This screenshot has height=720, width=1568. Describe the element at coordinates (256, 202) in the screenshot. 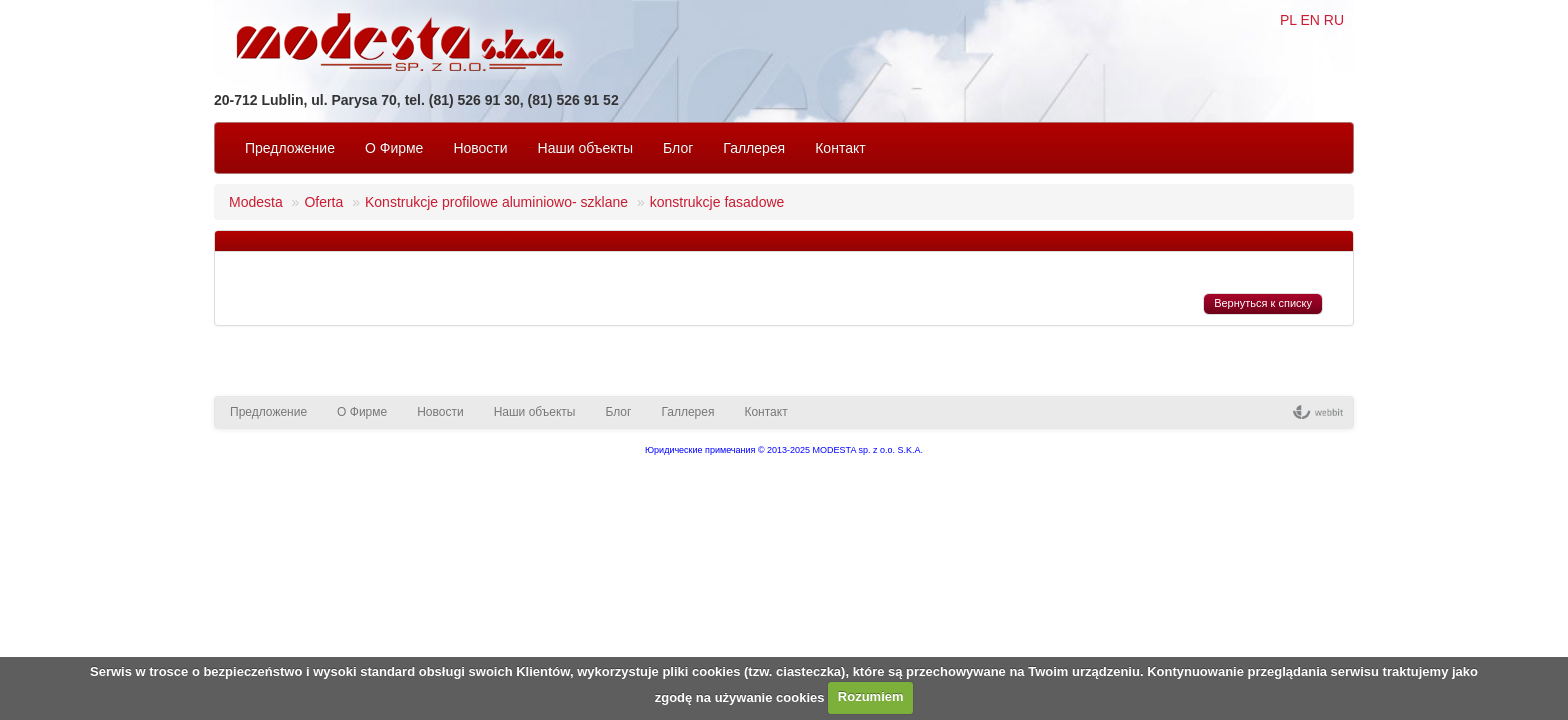

I see `Modesta` at that location.